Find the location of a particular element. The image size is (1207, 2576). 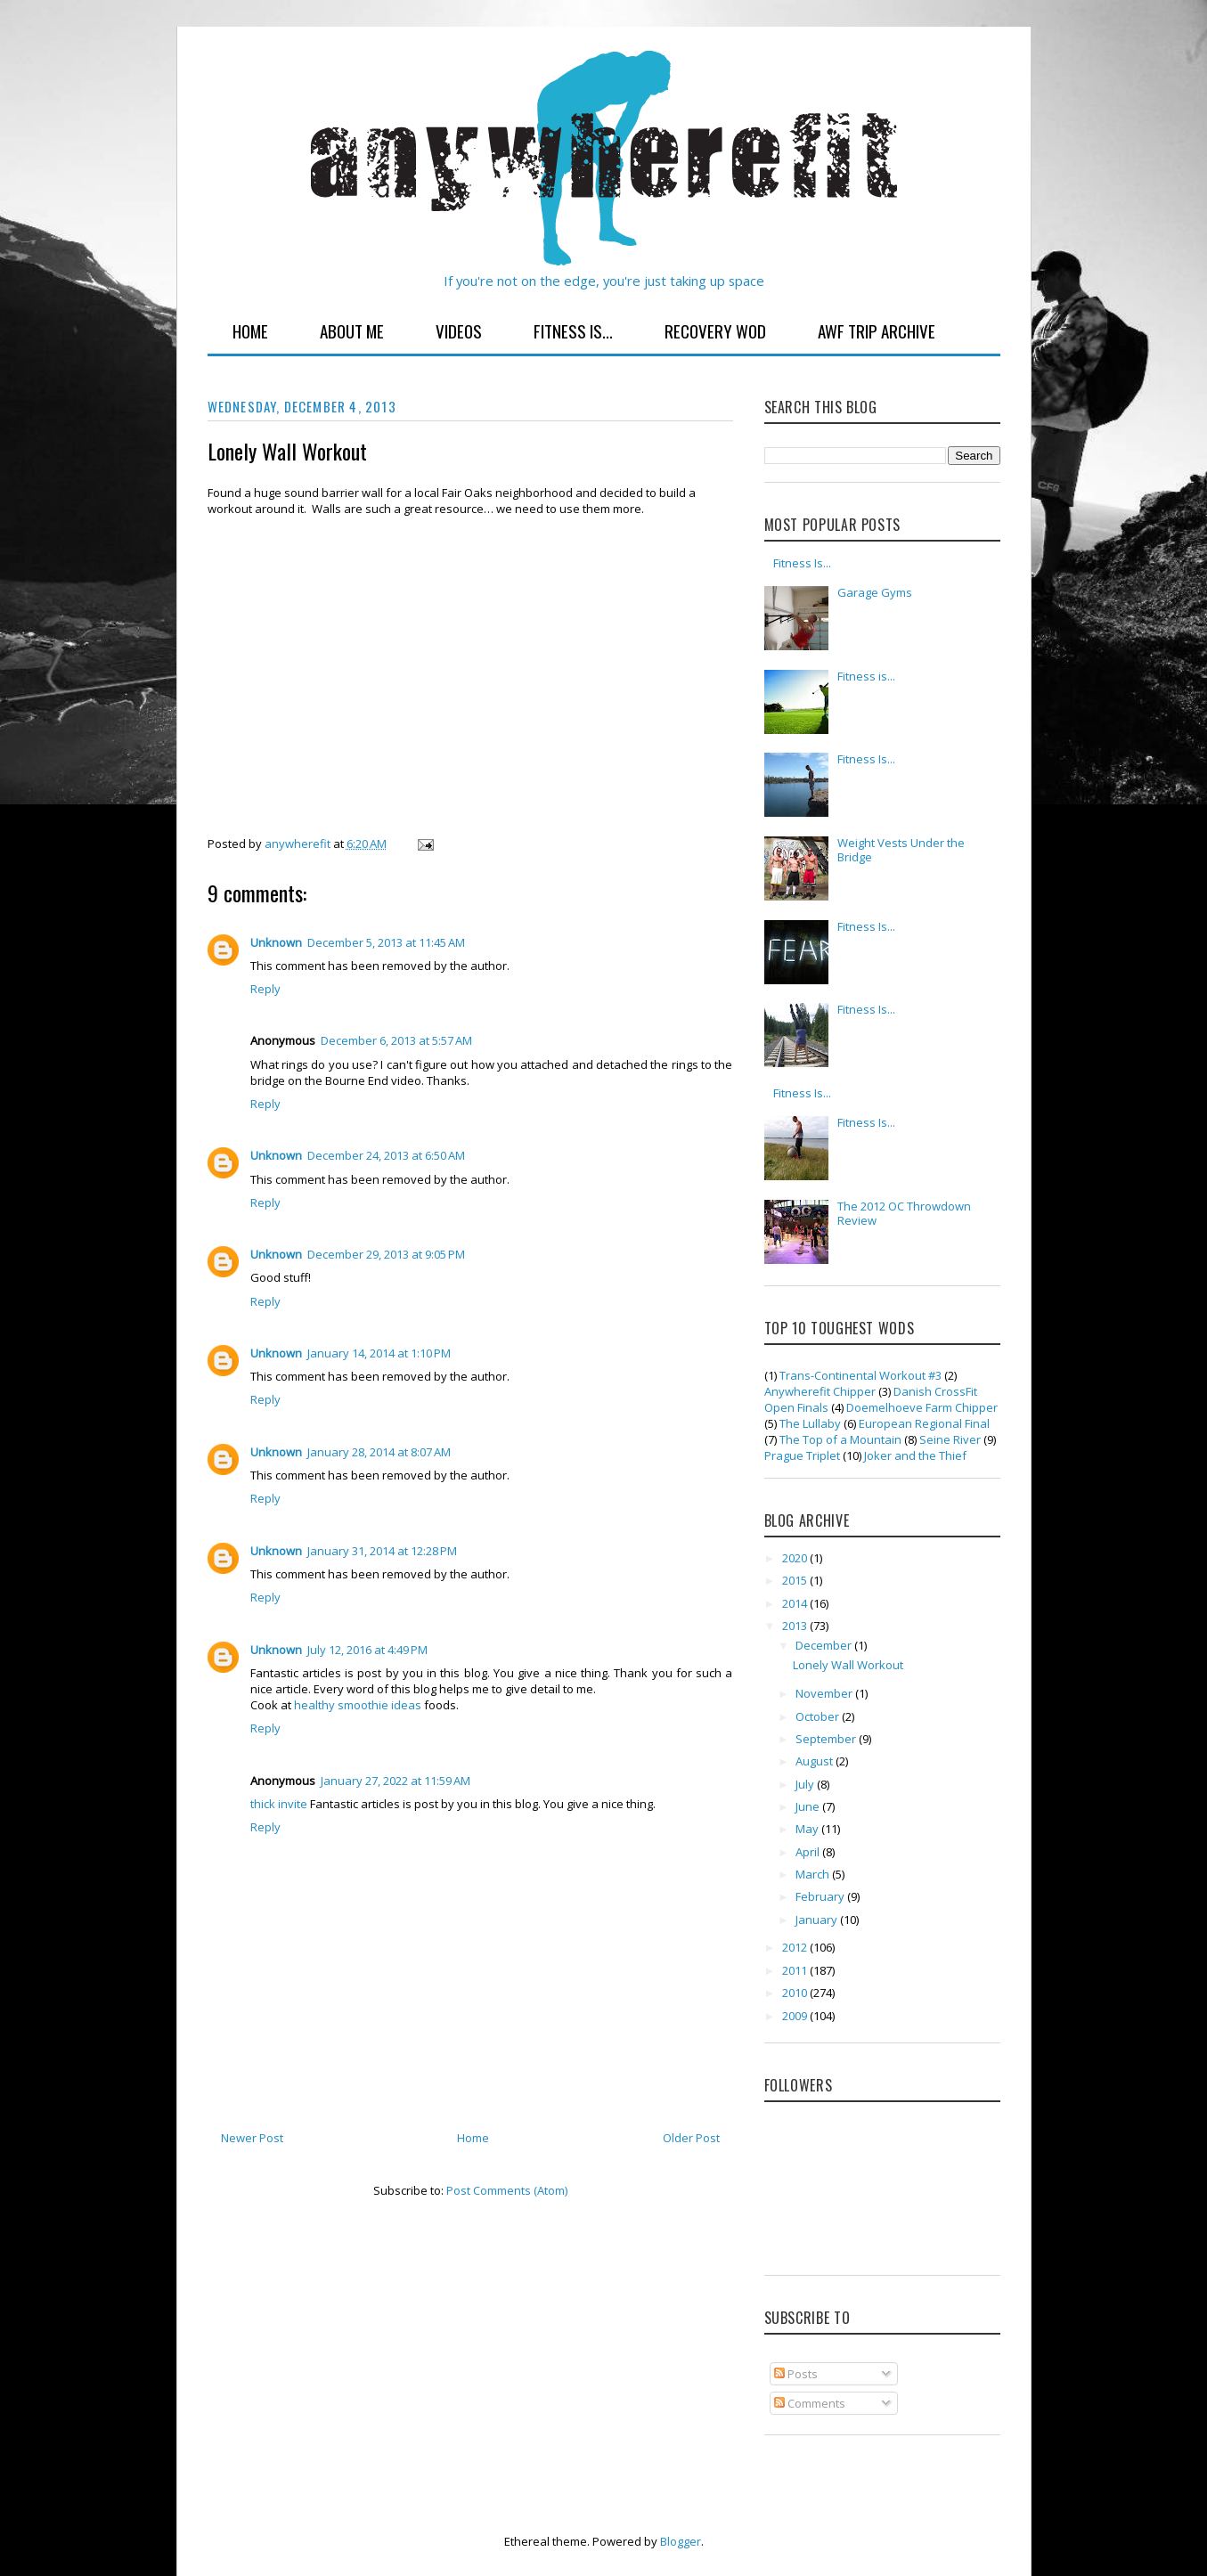

2011 is located at coordinates (796, 1970).